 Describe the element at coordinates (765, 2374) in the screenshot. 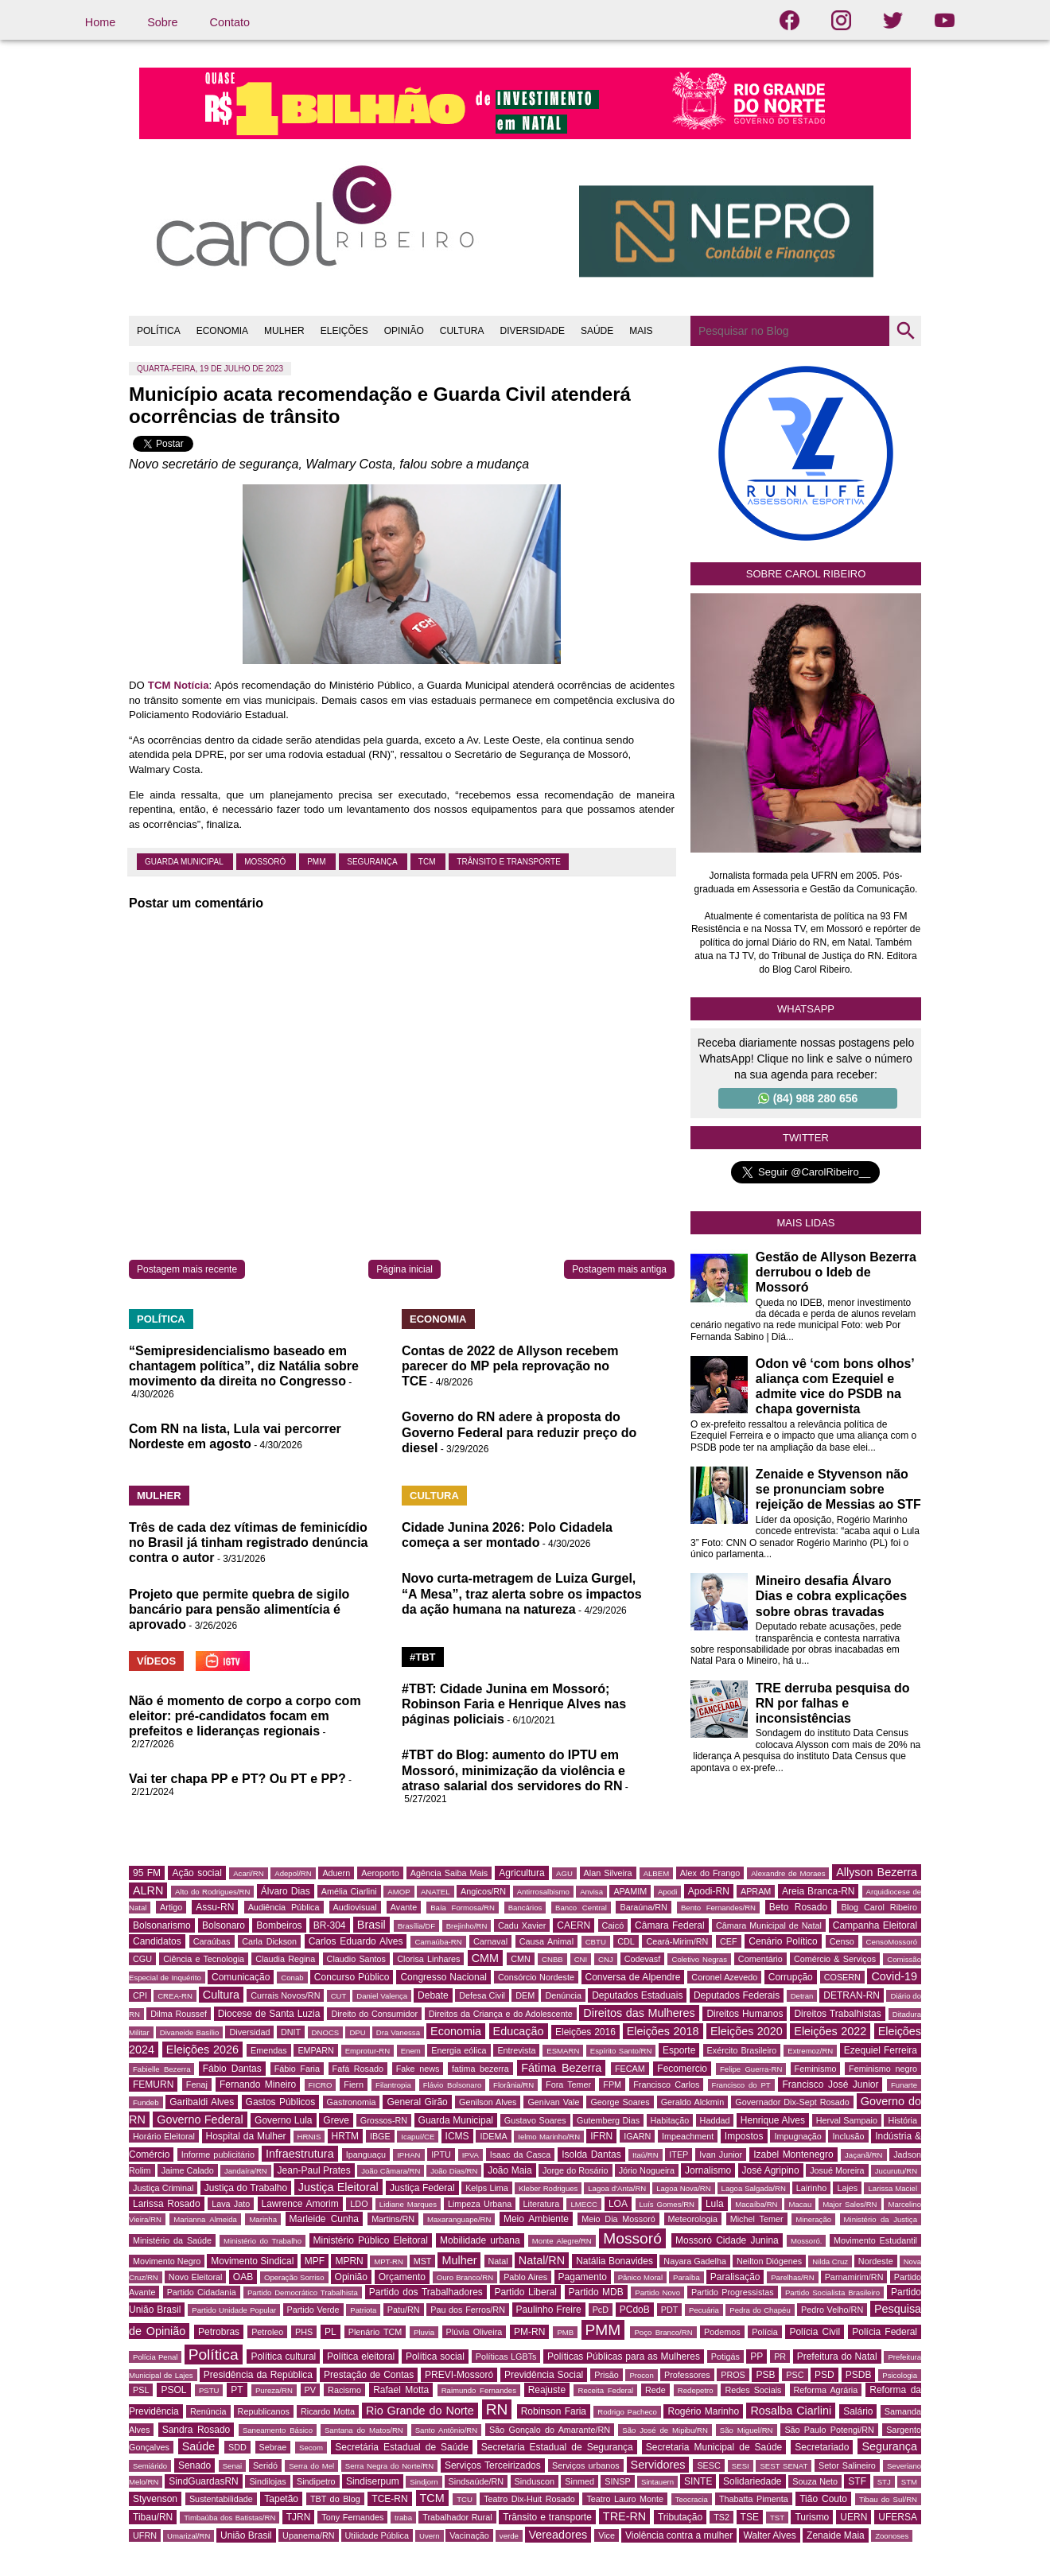

I see `PSB` at that location.